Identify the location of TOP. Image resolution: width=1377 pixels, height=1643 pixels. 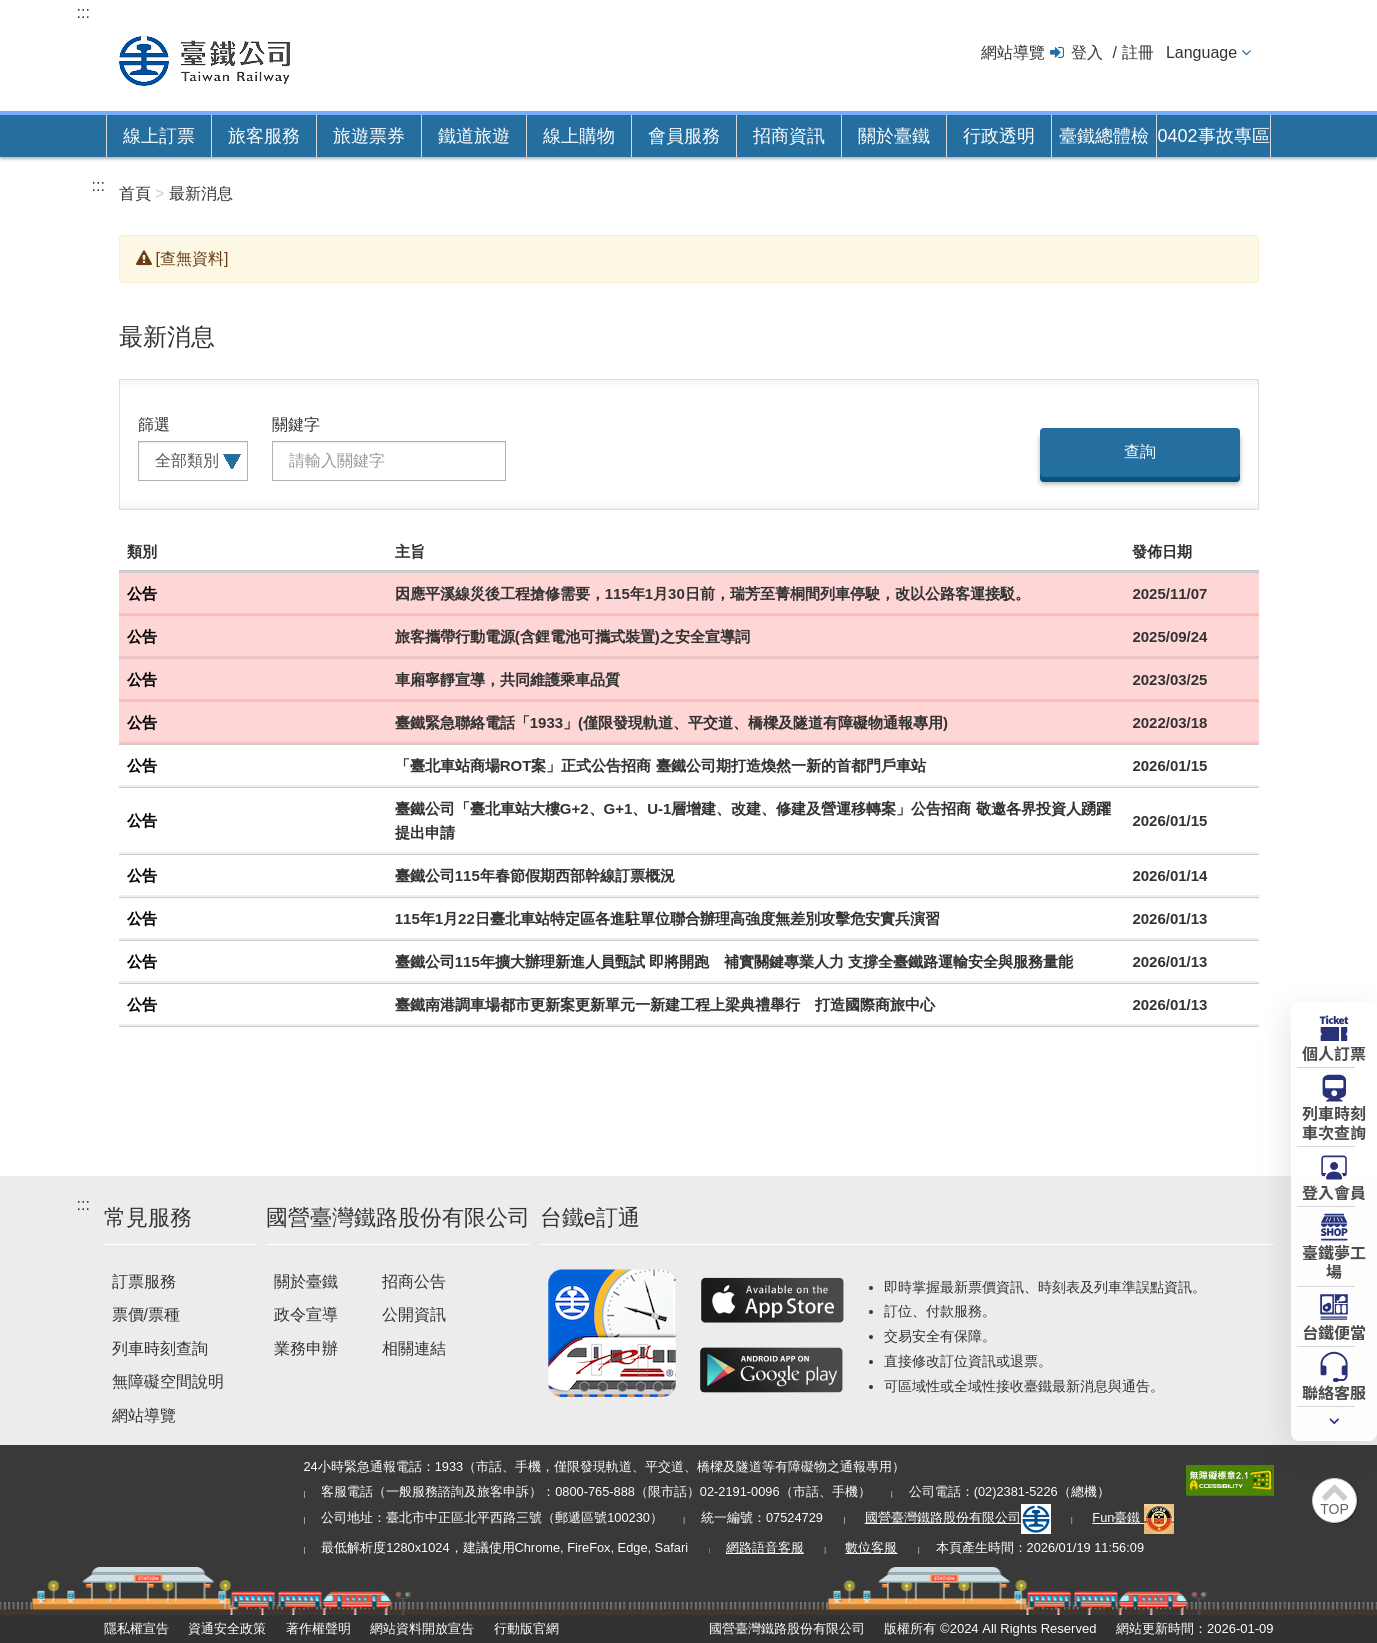
(1334, 1509).